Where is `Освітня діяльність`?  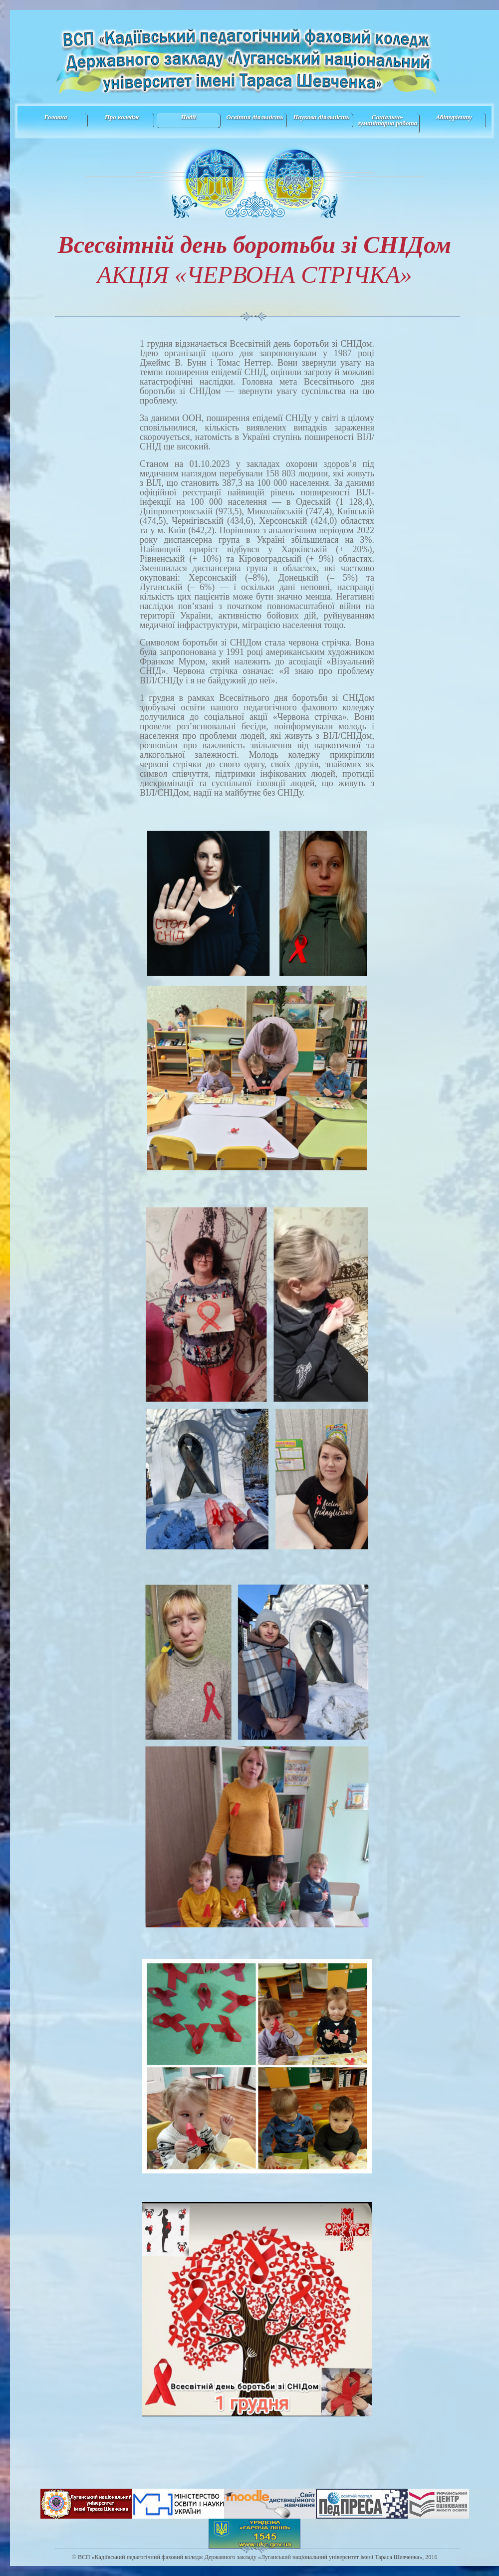 Освітня діяльність is located at coordinates (255, 117).